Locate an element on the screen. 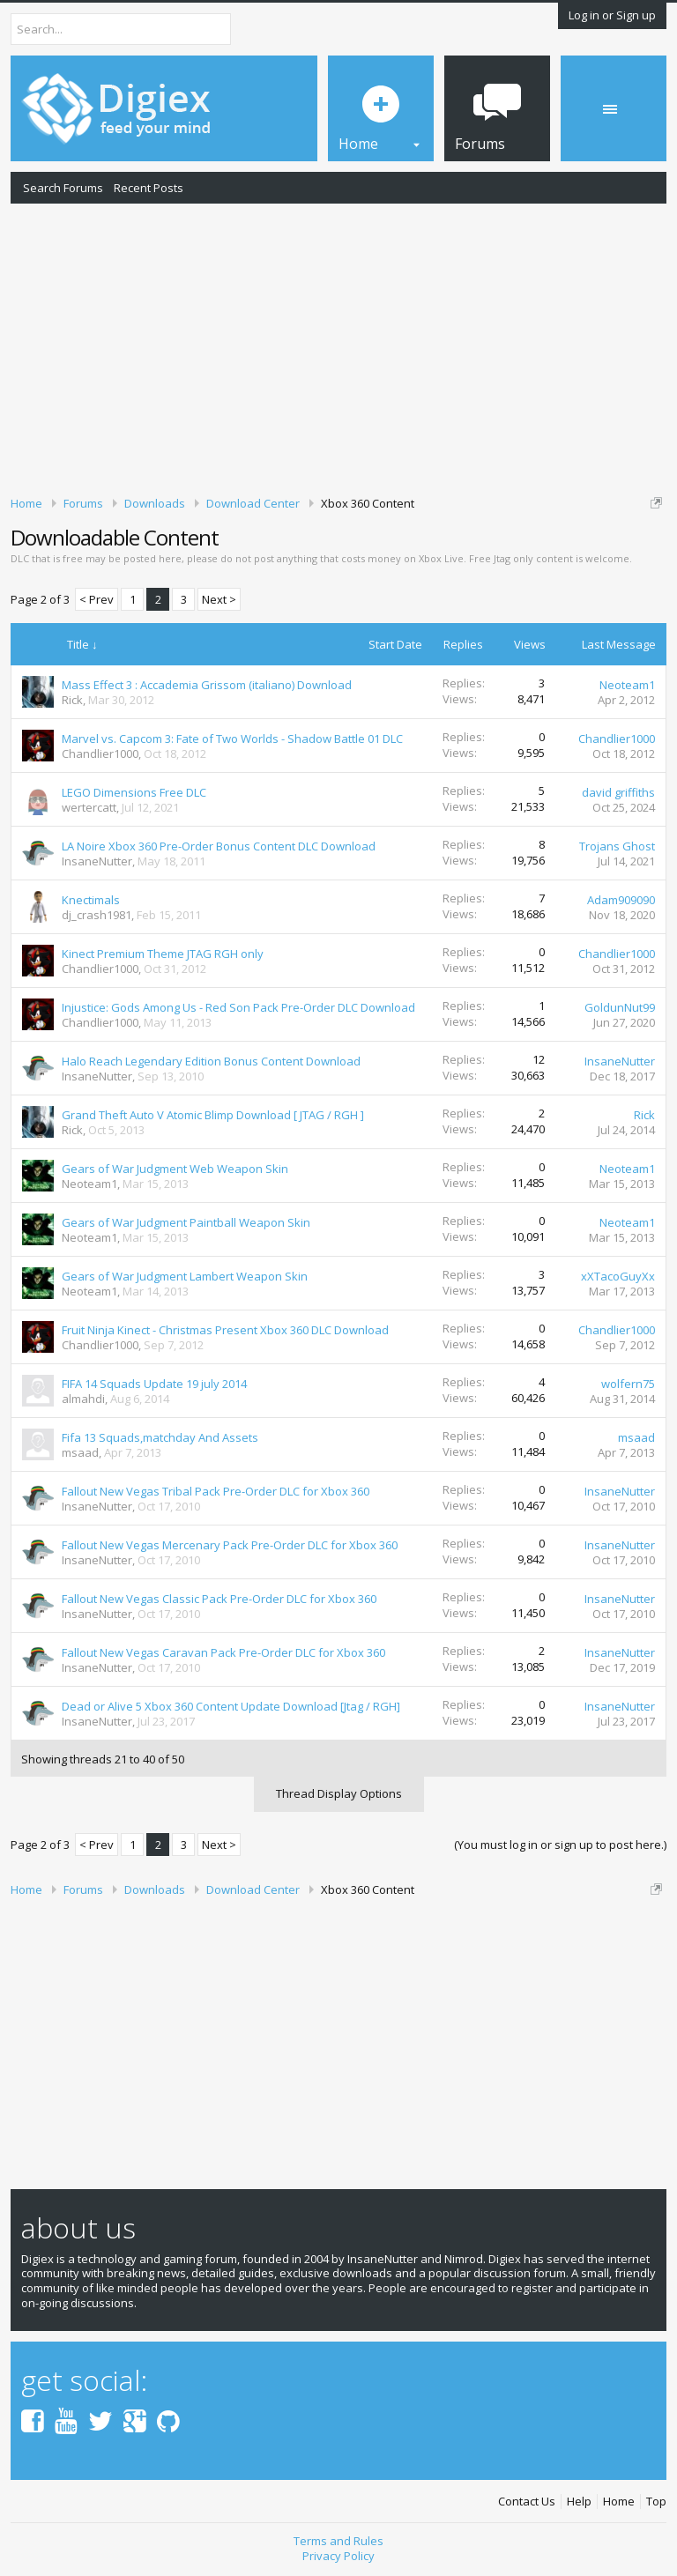 The height and width of the screenshot is (2576, 677). Gears of War Judgment Web Weapon Skin is located at coordinates (175, 1169).